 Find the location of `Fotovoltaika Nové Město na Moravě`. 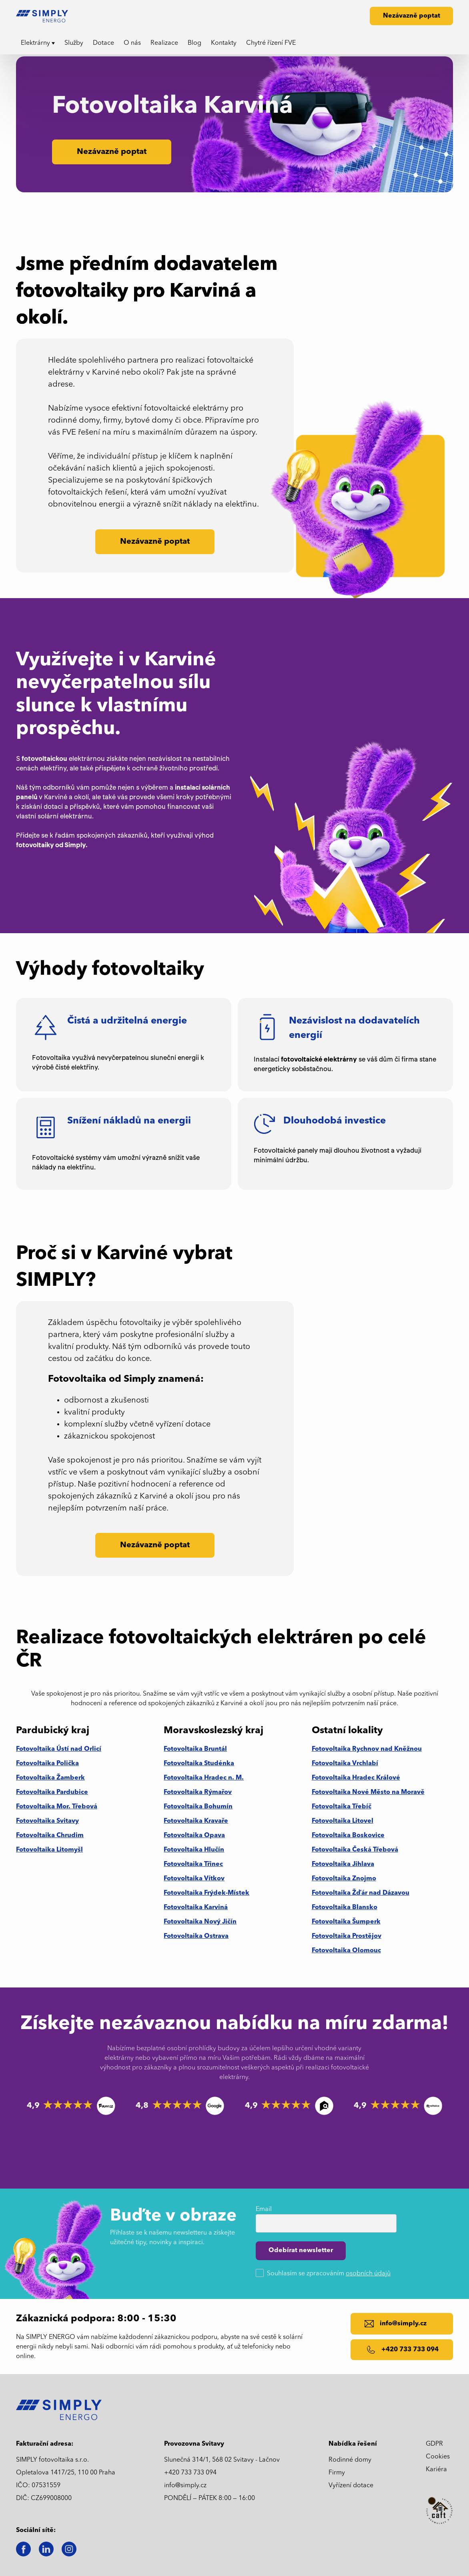

Fotovoltaika Nové Město na Moravě is located at coordinates (368, 1792).